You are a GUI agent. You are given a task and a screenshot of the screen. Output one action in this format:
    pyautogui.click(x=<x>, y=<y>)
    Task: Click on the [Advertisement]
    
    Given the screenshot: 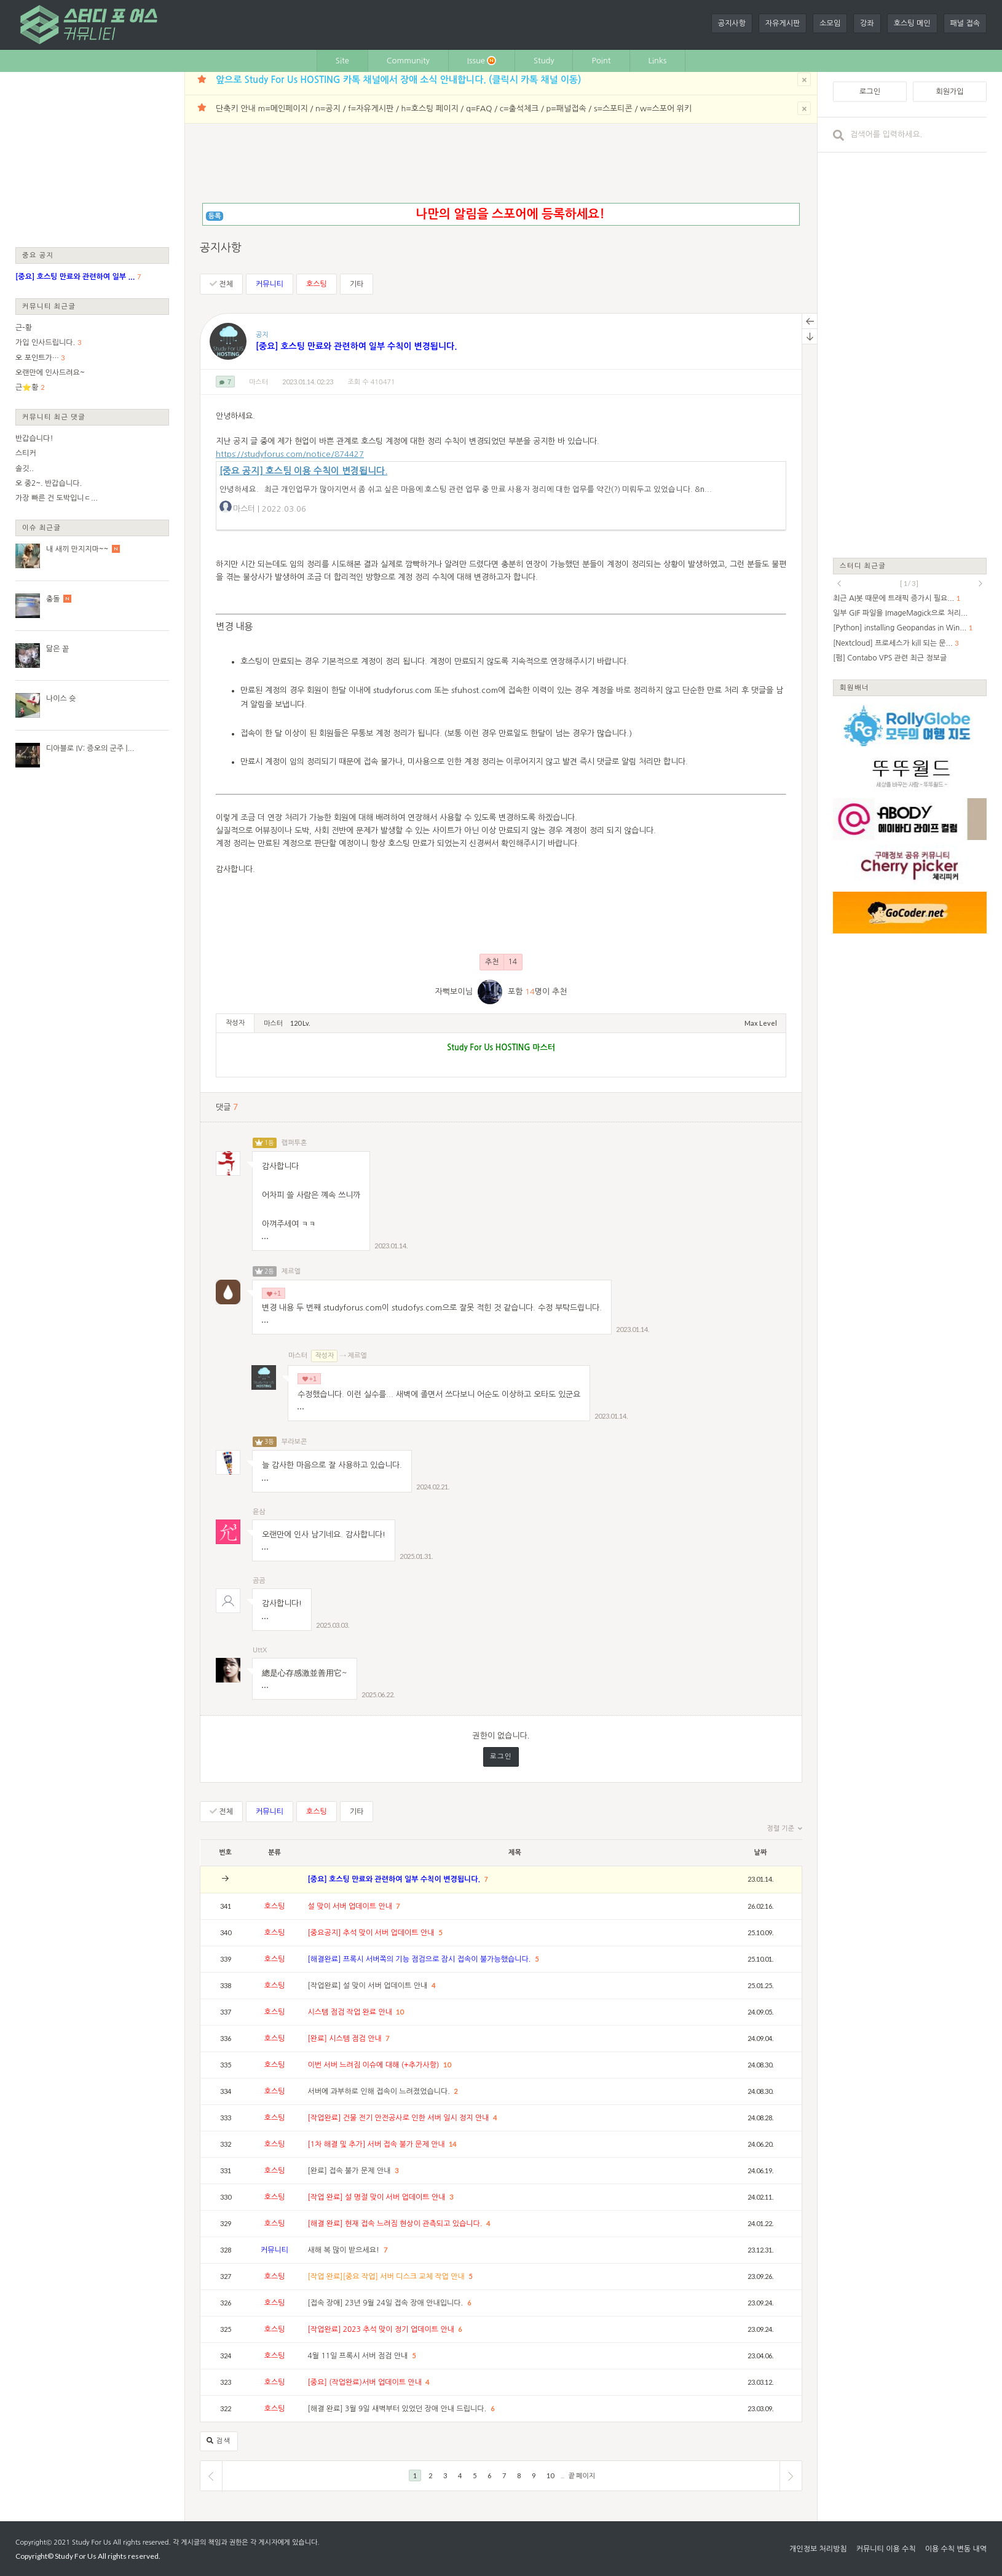 What is the action you would take?
    pyautogui.click(x=92, y=159)
    